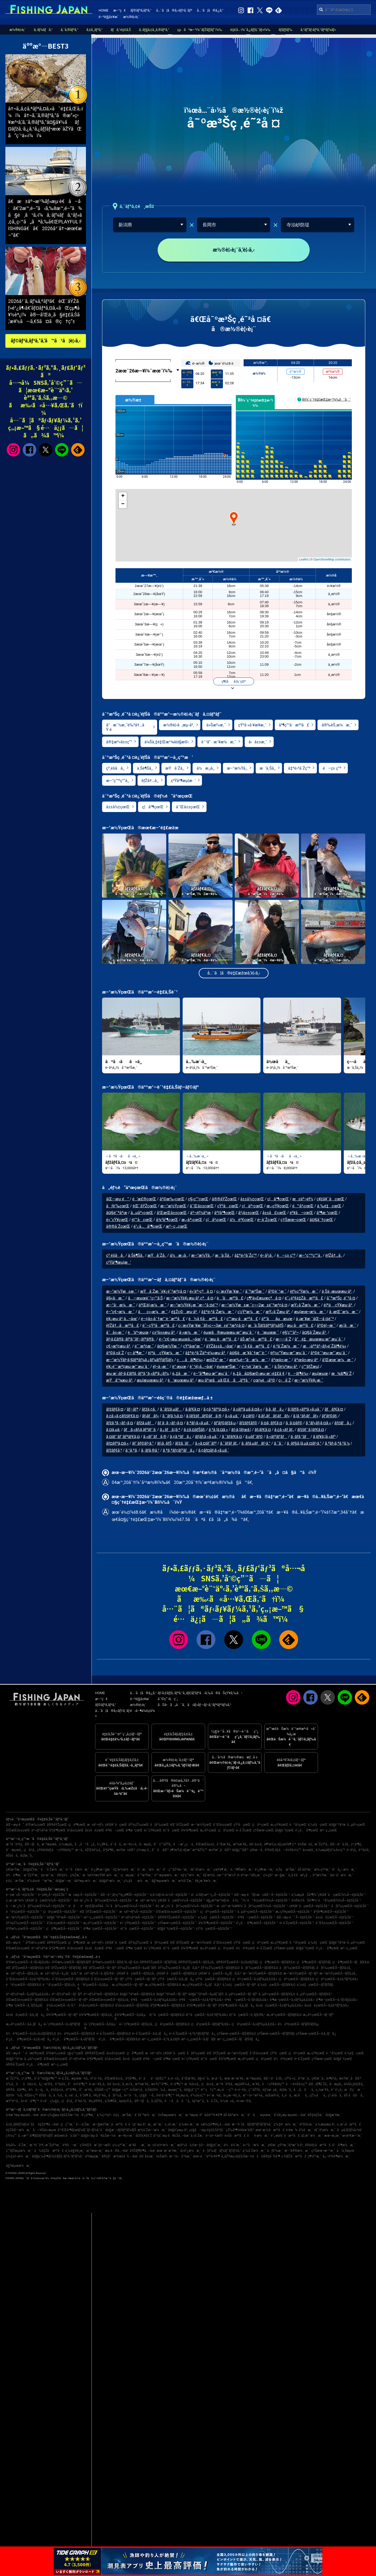 This screenshot has height=2576, width=376. Describe the element at coordinates (318, 2015) in the screenshot. I see `æ„›åª›çœŒÃ—ãƒ–ãƒª` at that location.